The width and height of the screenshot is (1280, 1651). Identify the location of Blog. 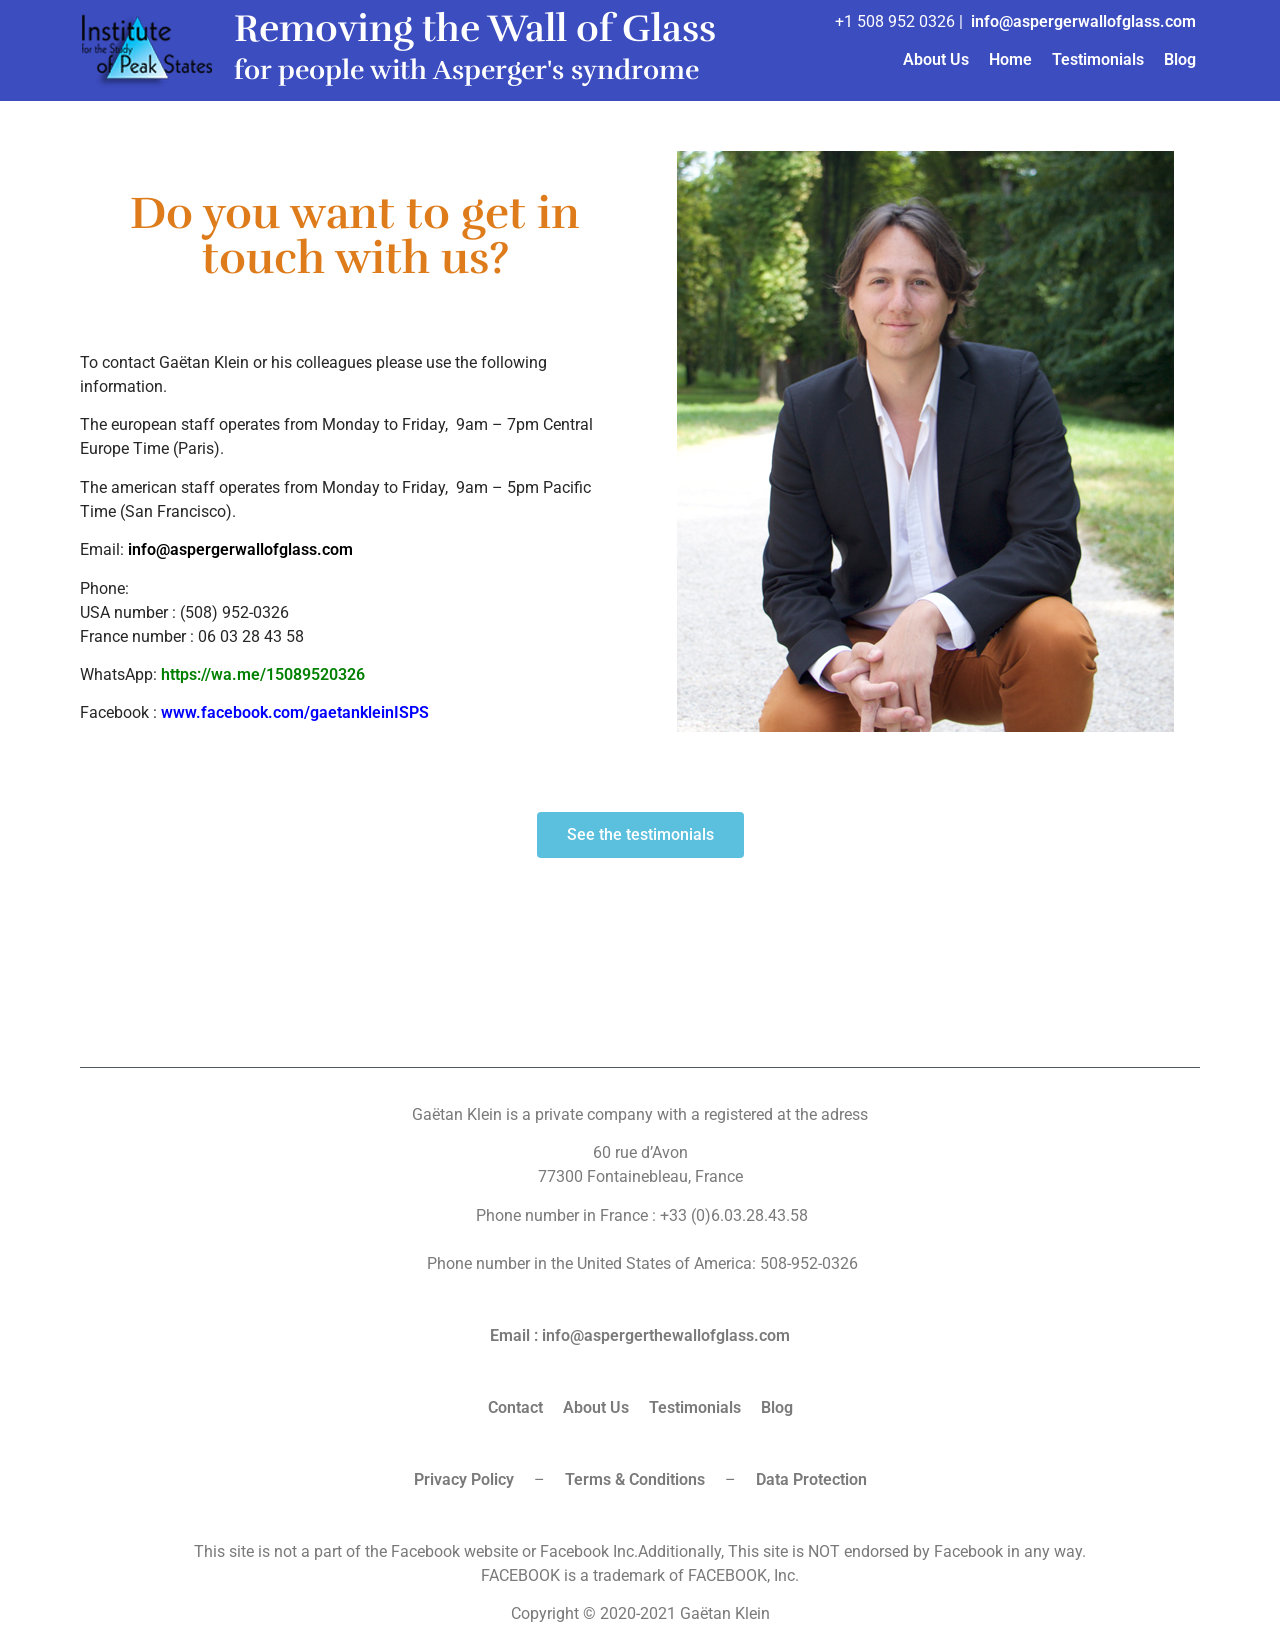
(1180, 59).